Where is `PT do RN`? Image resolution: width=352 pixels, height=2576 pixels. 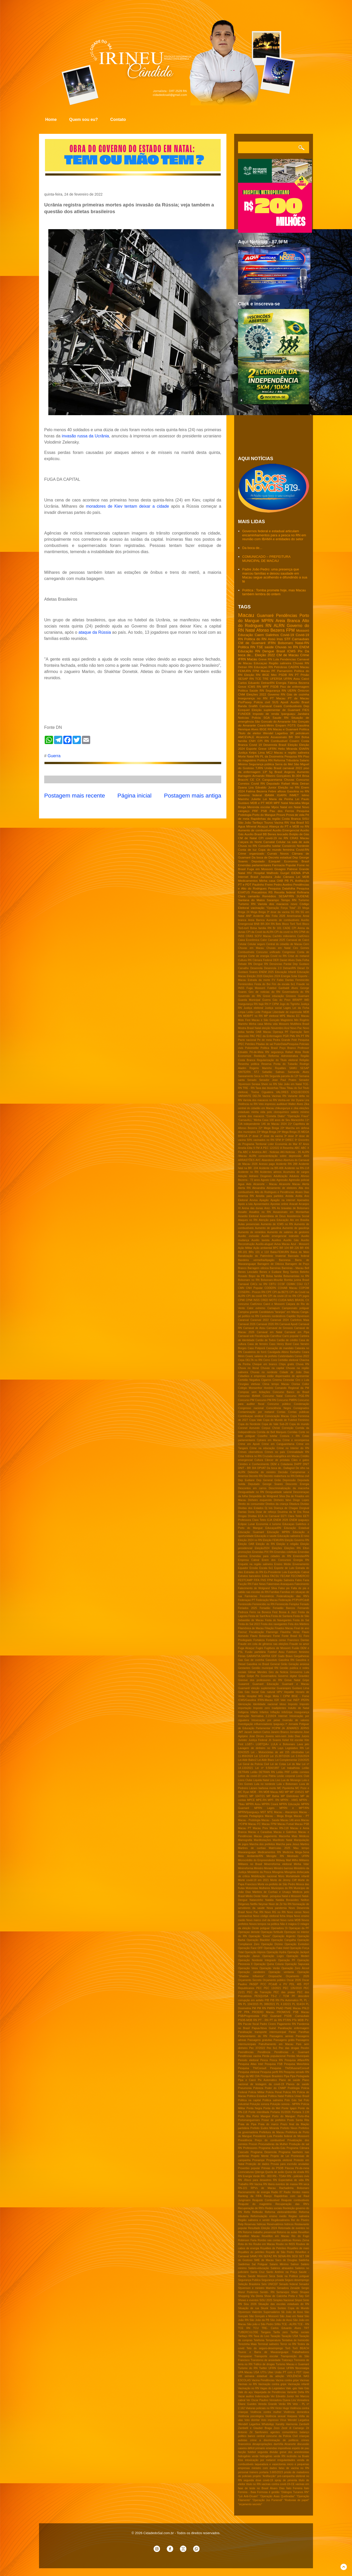
PT do RN is located at coordinates (276, 2020).